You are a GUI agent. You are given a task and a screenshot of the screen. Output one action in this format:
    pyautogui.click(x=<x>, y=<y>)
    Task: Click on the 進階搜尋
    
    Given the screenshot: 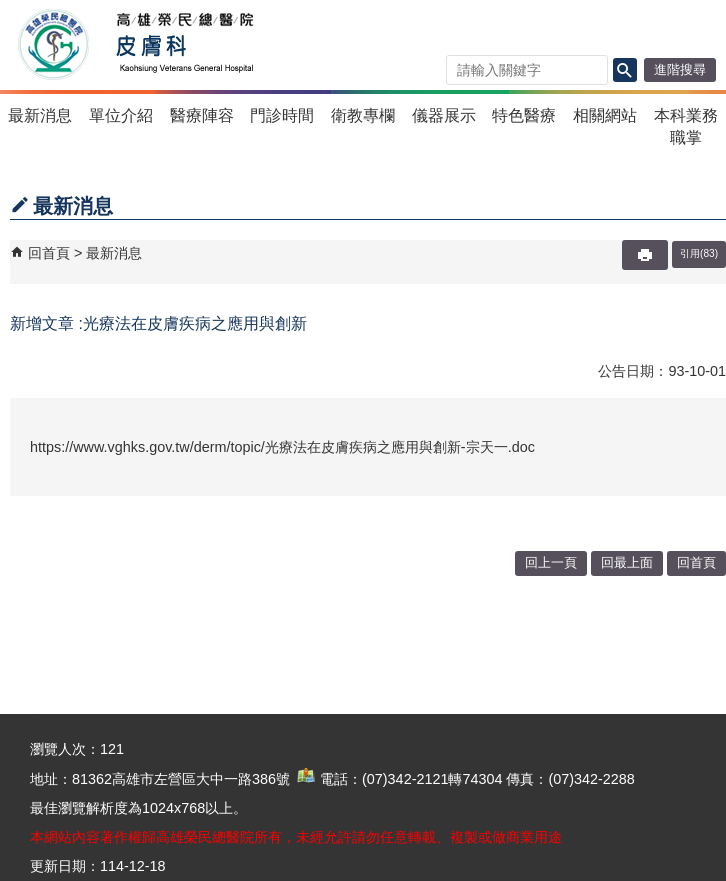 What is the action you would take?
    pyautogui.click(x=680, y=69)
    